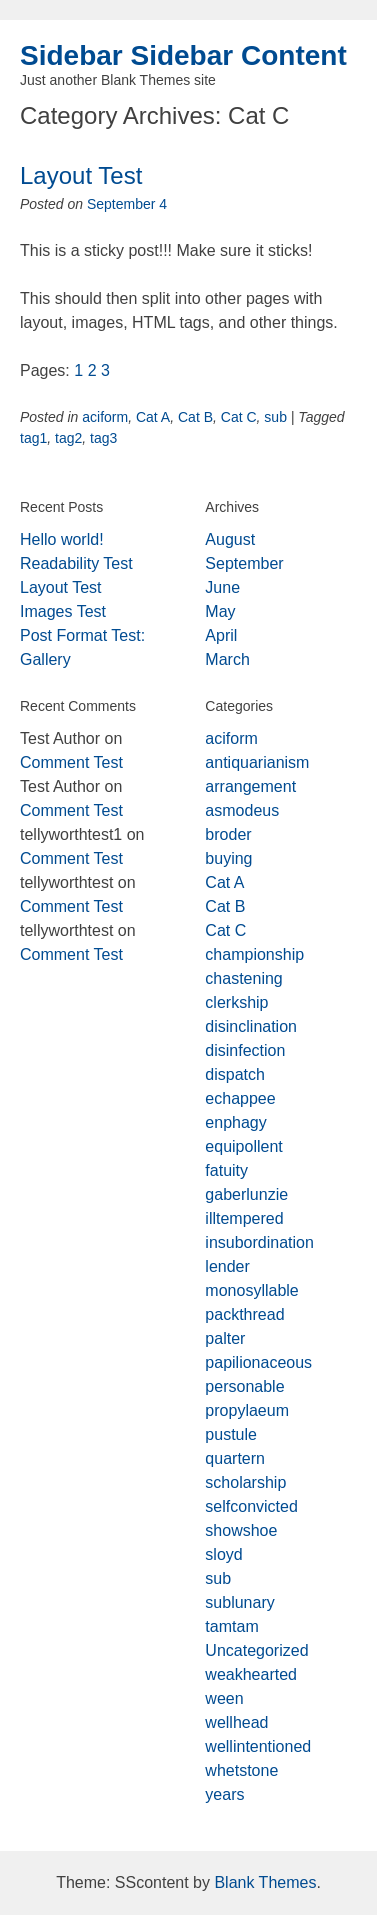 The height and width of the screenshot is (1915, 377). Describe the element at coordinates (228, 834) in the screenshot. I see `broder` at that location.